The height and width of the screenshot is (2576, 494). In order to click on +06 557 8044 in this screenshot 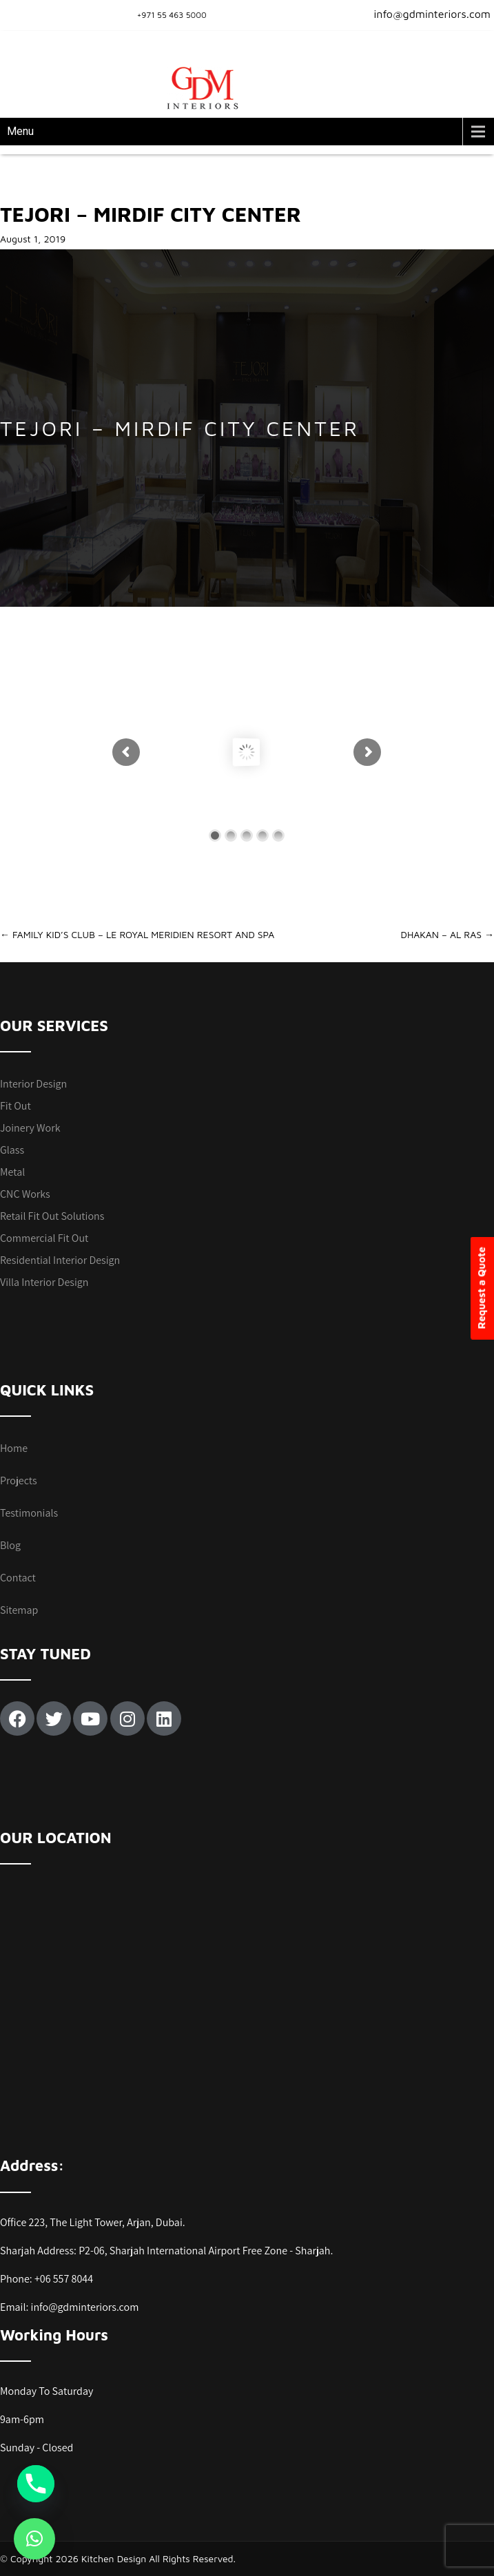, I will do `click(63, 2279)`.